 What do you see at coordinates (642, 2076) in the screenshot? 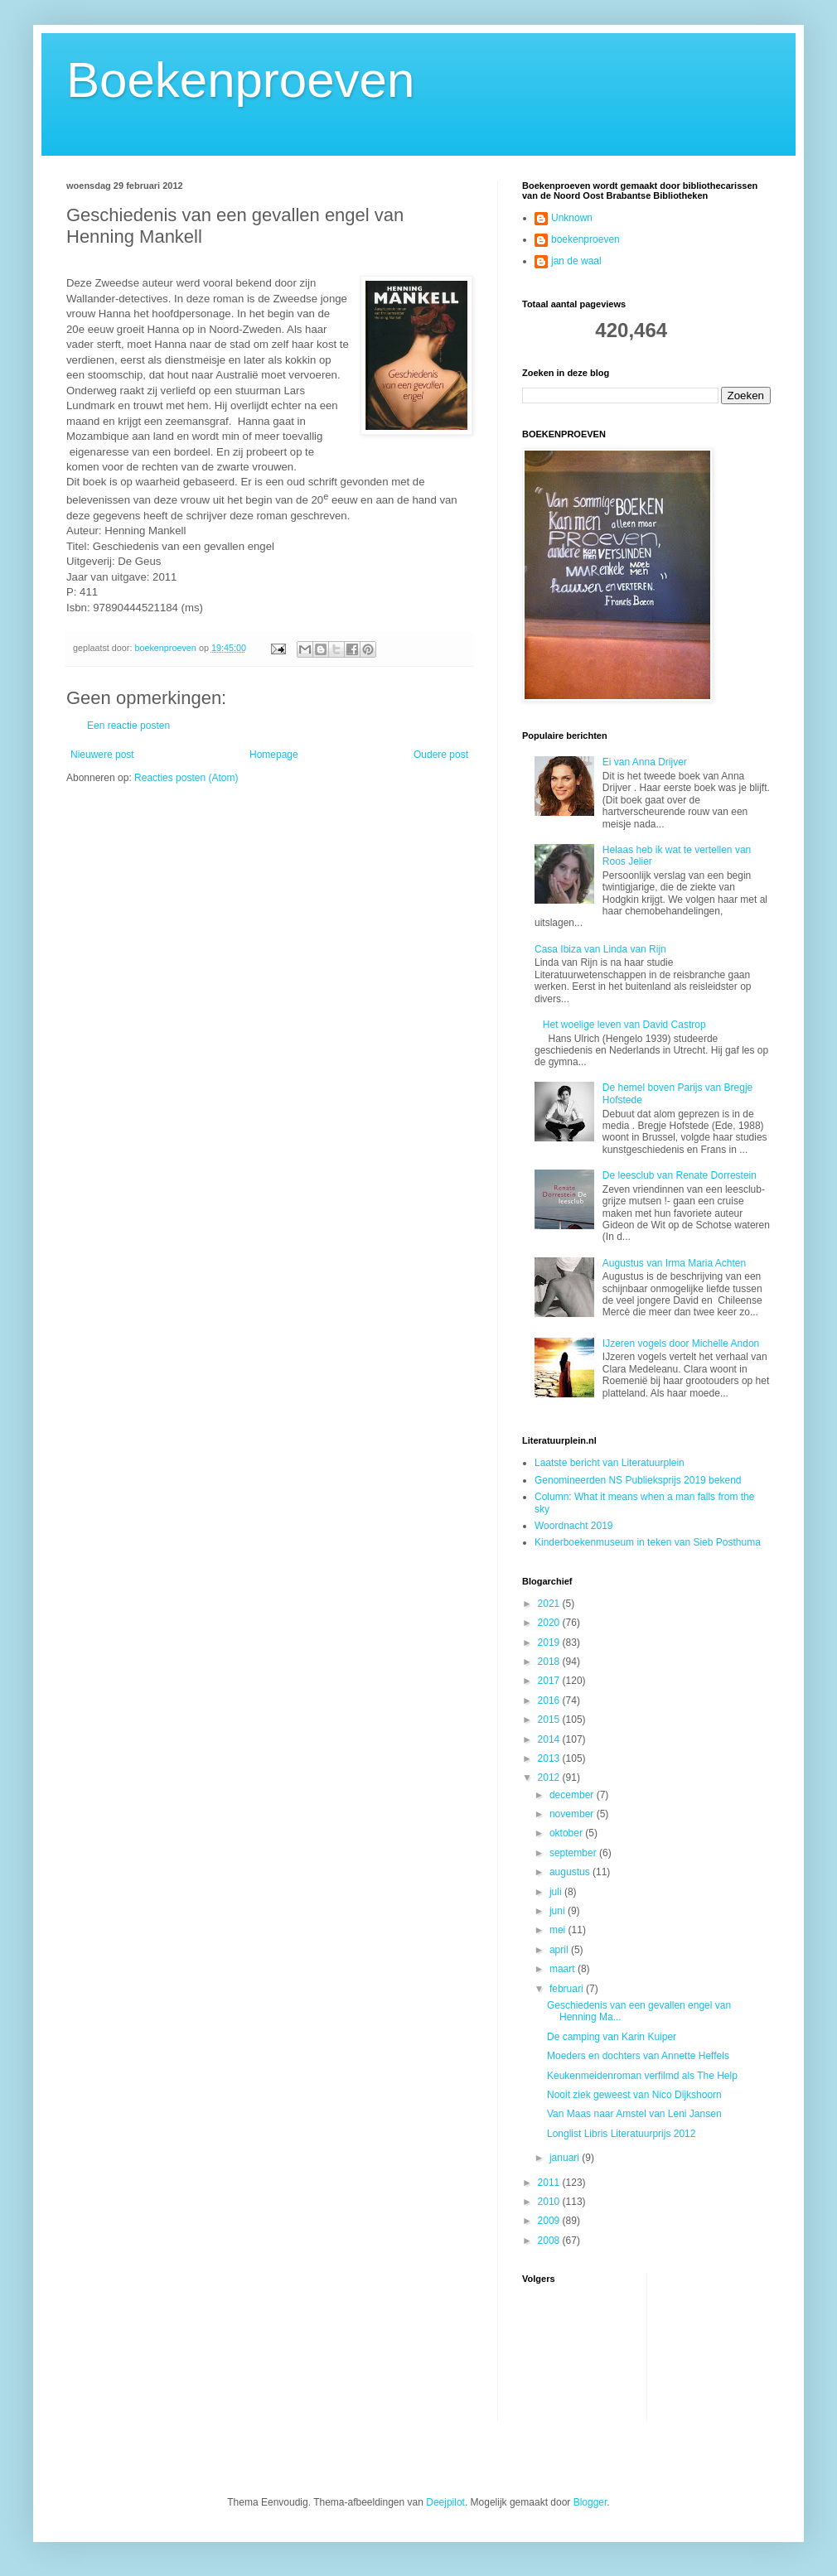
I see `Keukenmeidenroman verfilmd als The Help` at bounding box center [642, 2076].